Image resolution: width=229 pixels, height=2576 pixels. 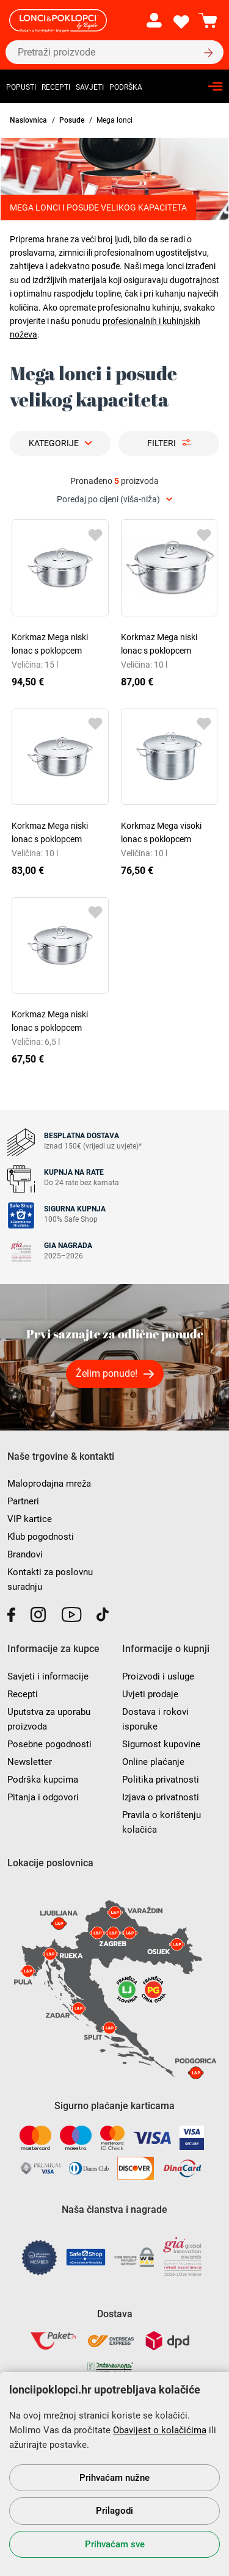 I want to click on Proizvodi i usluge, so click(x=158, y=1676).